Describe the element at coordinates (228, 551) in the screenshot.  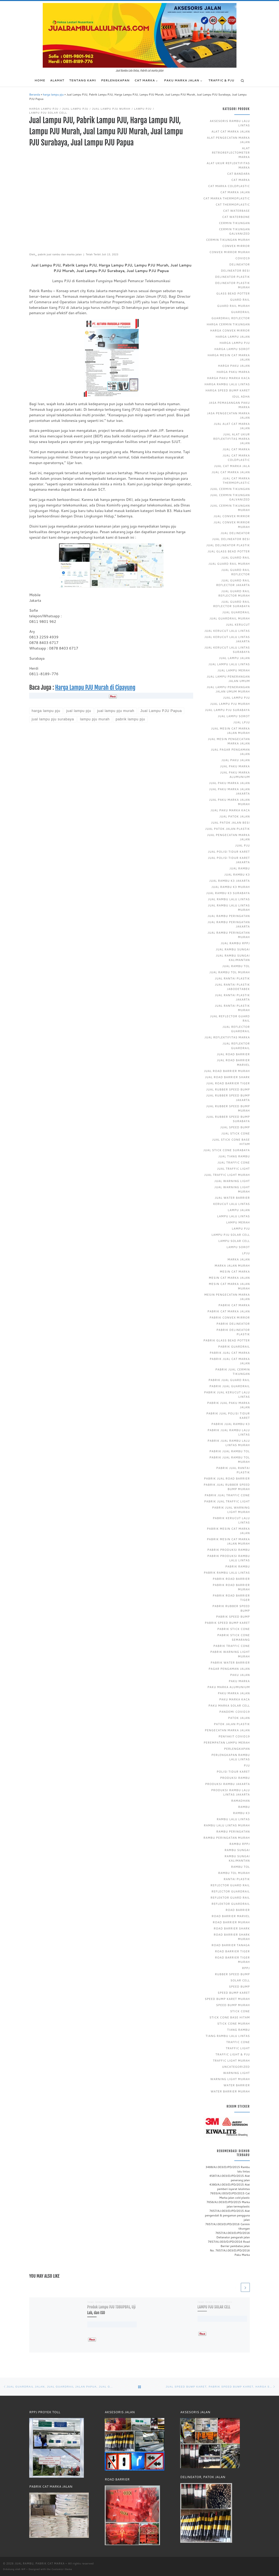
I see `jual glass bead potter` at that location.